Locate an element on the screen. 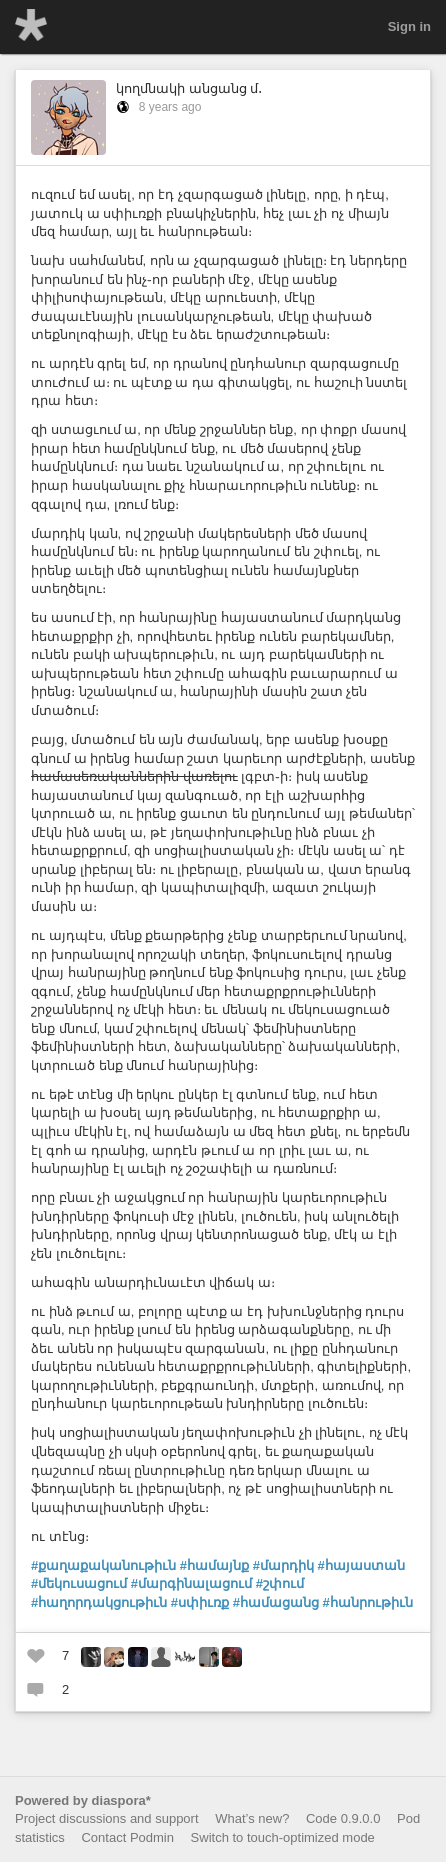  #հանրութիւն is located at coordinates (368, 1602).